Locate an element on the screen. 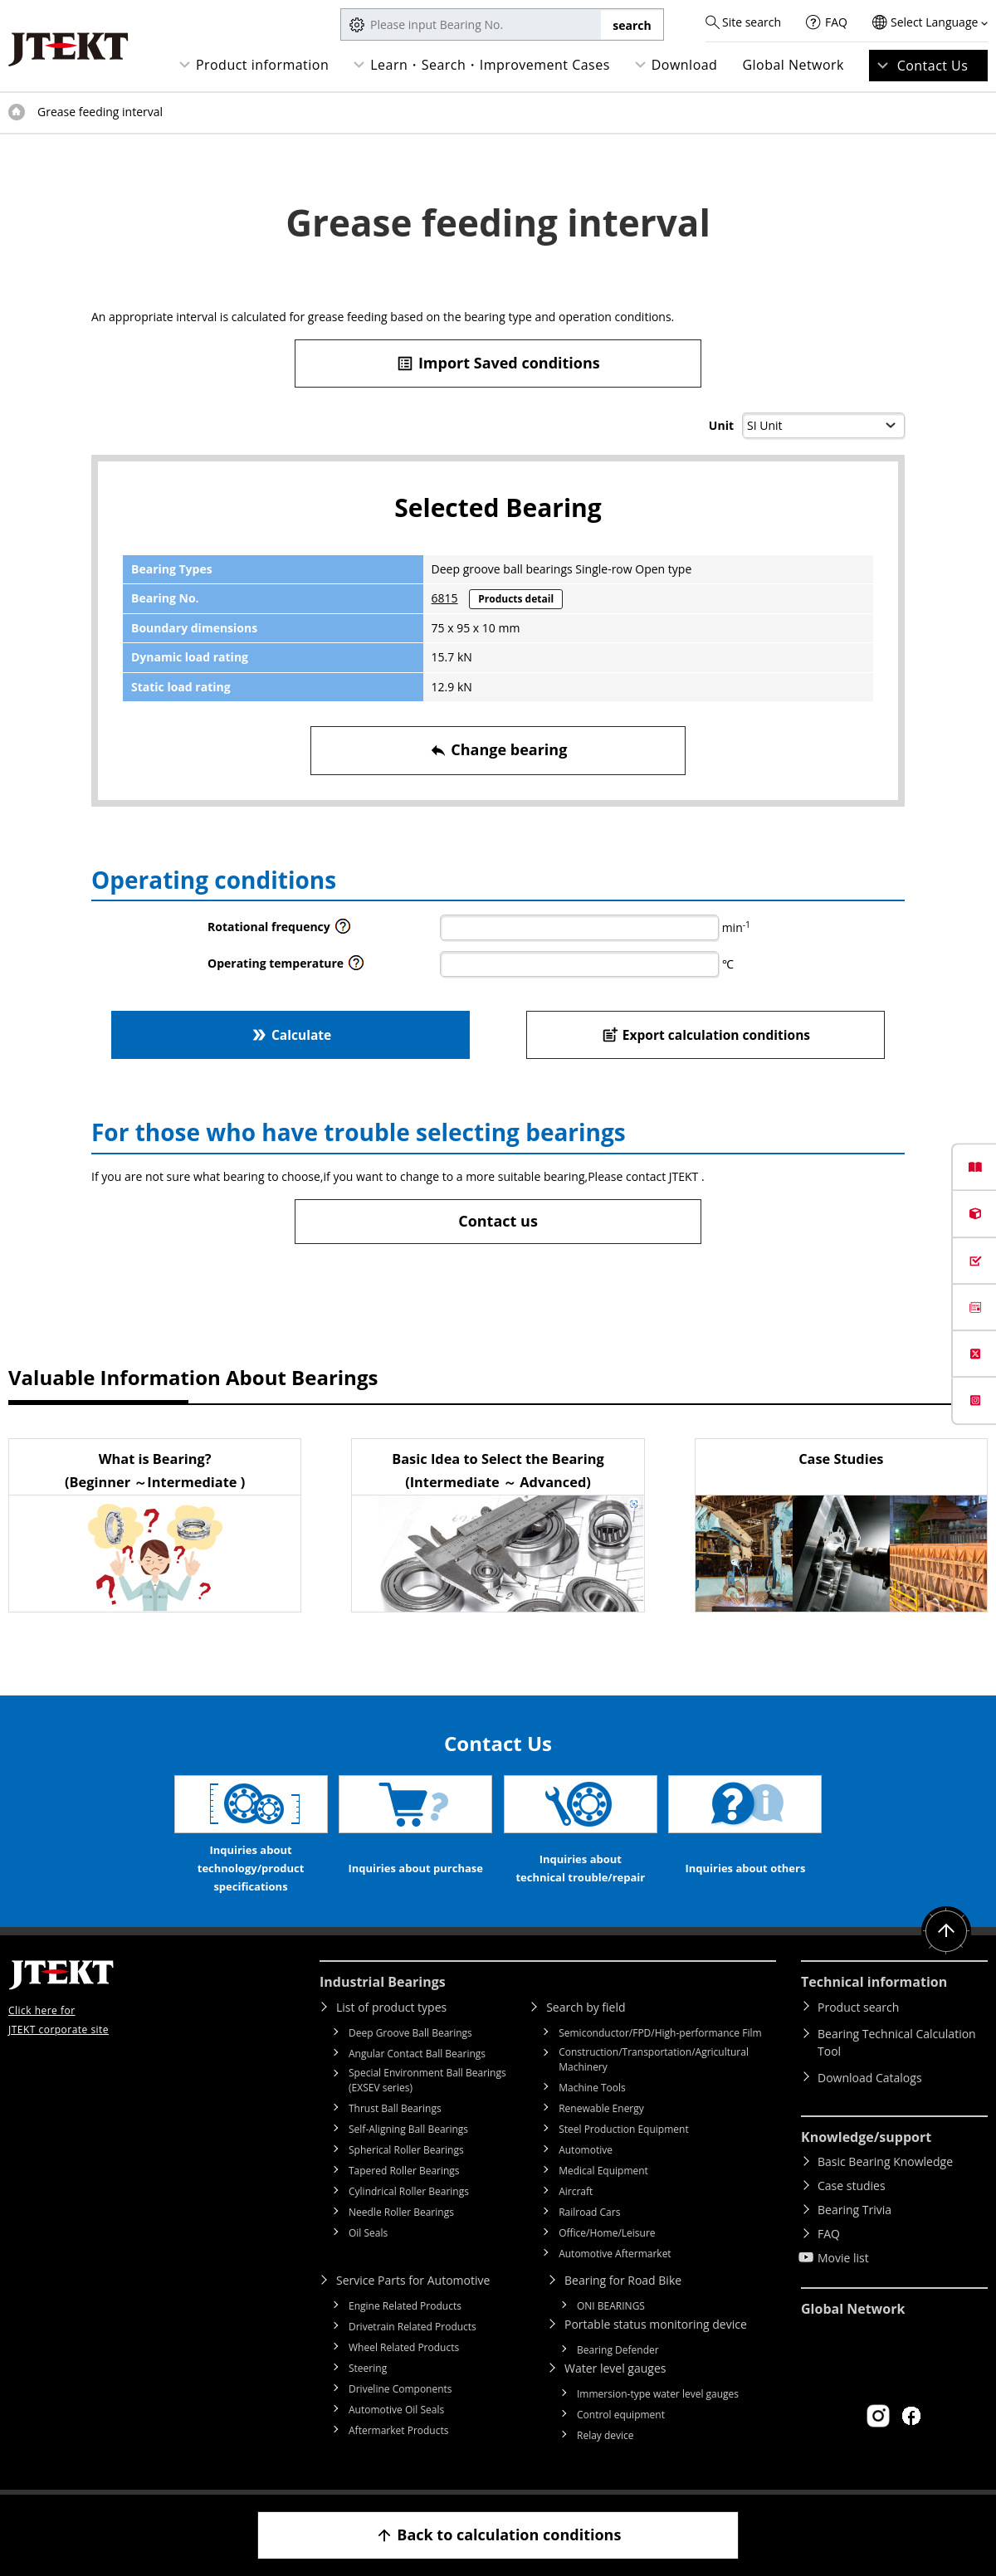 The width and height of the screenshot is (996, 2576). Semiconductor/FPD/High-performance Film is located at coordinates (660, 2033).